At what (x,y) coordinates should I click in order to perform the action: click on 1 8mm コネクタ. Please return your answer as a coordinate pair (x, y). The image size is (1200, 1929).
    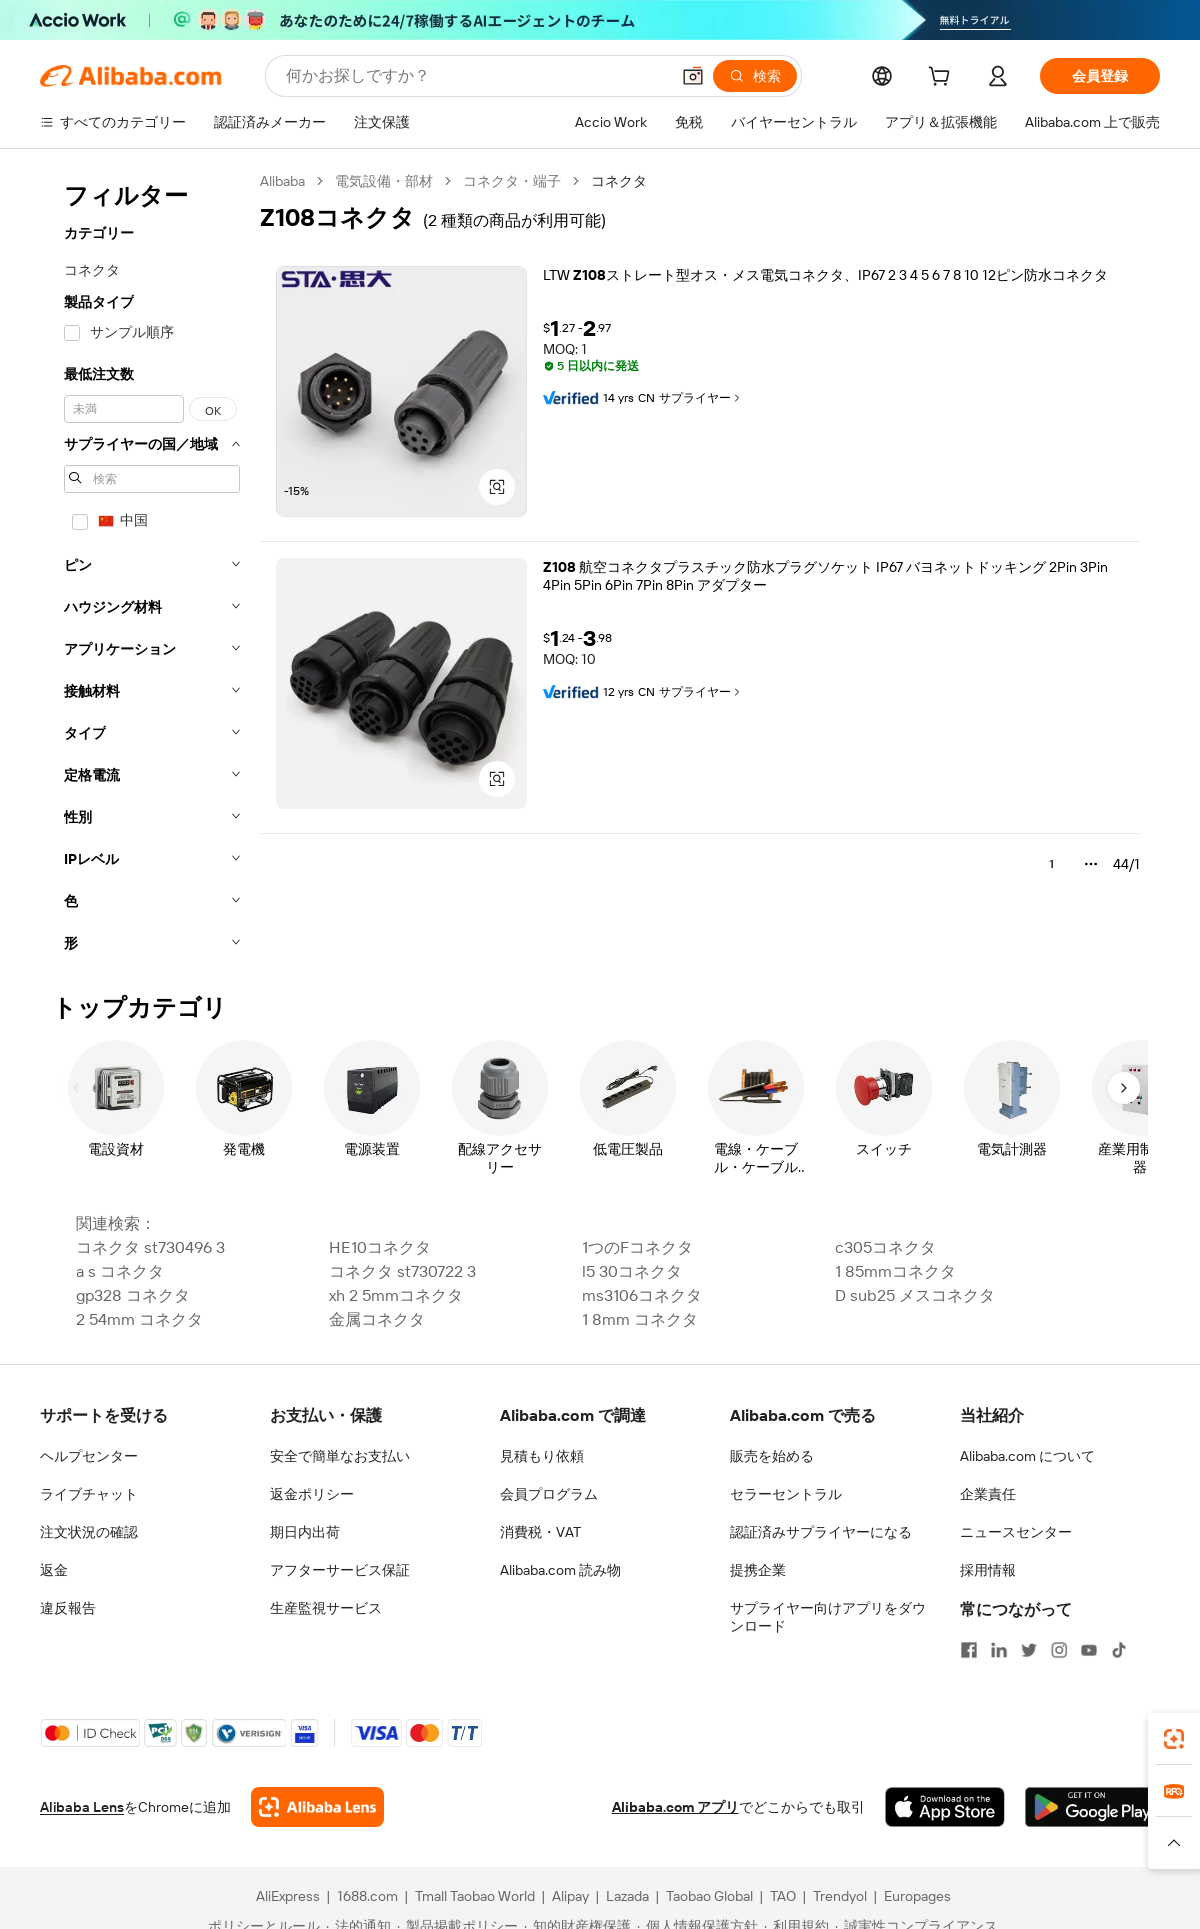
    Looking at the image, I should click on (640, 1319).